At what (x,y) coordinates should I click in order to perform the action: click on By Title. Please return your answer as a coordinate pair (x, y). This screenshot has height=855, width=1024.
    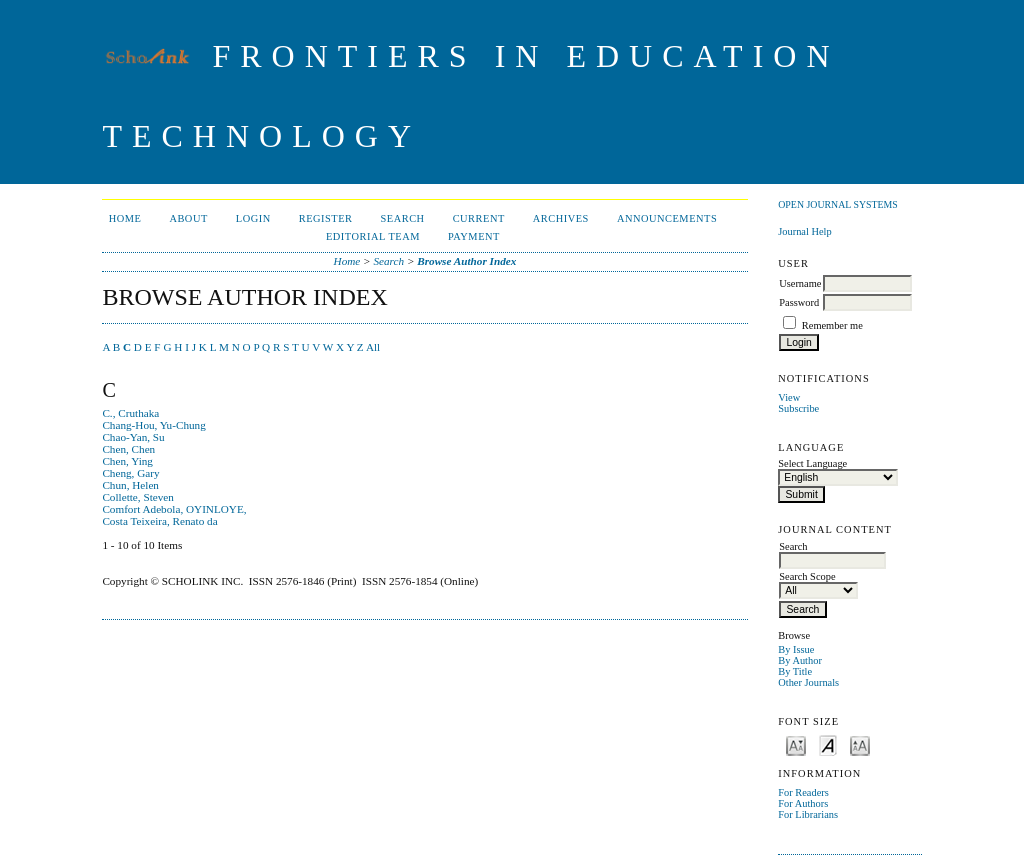
    Looking at the image, I should click on (795, 671).